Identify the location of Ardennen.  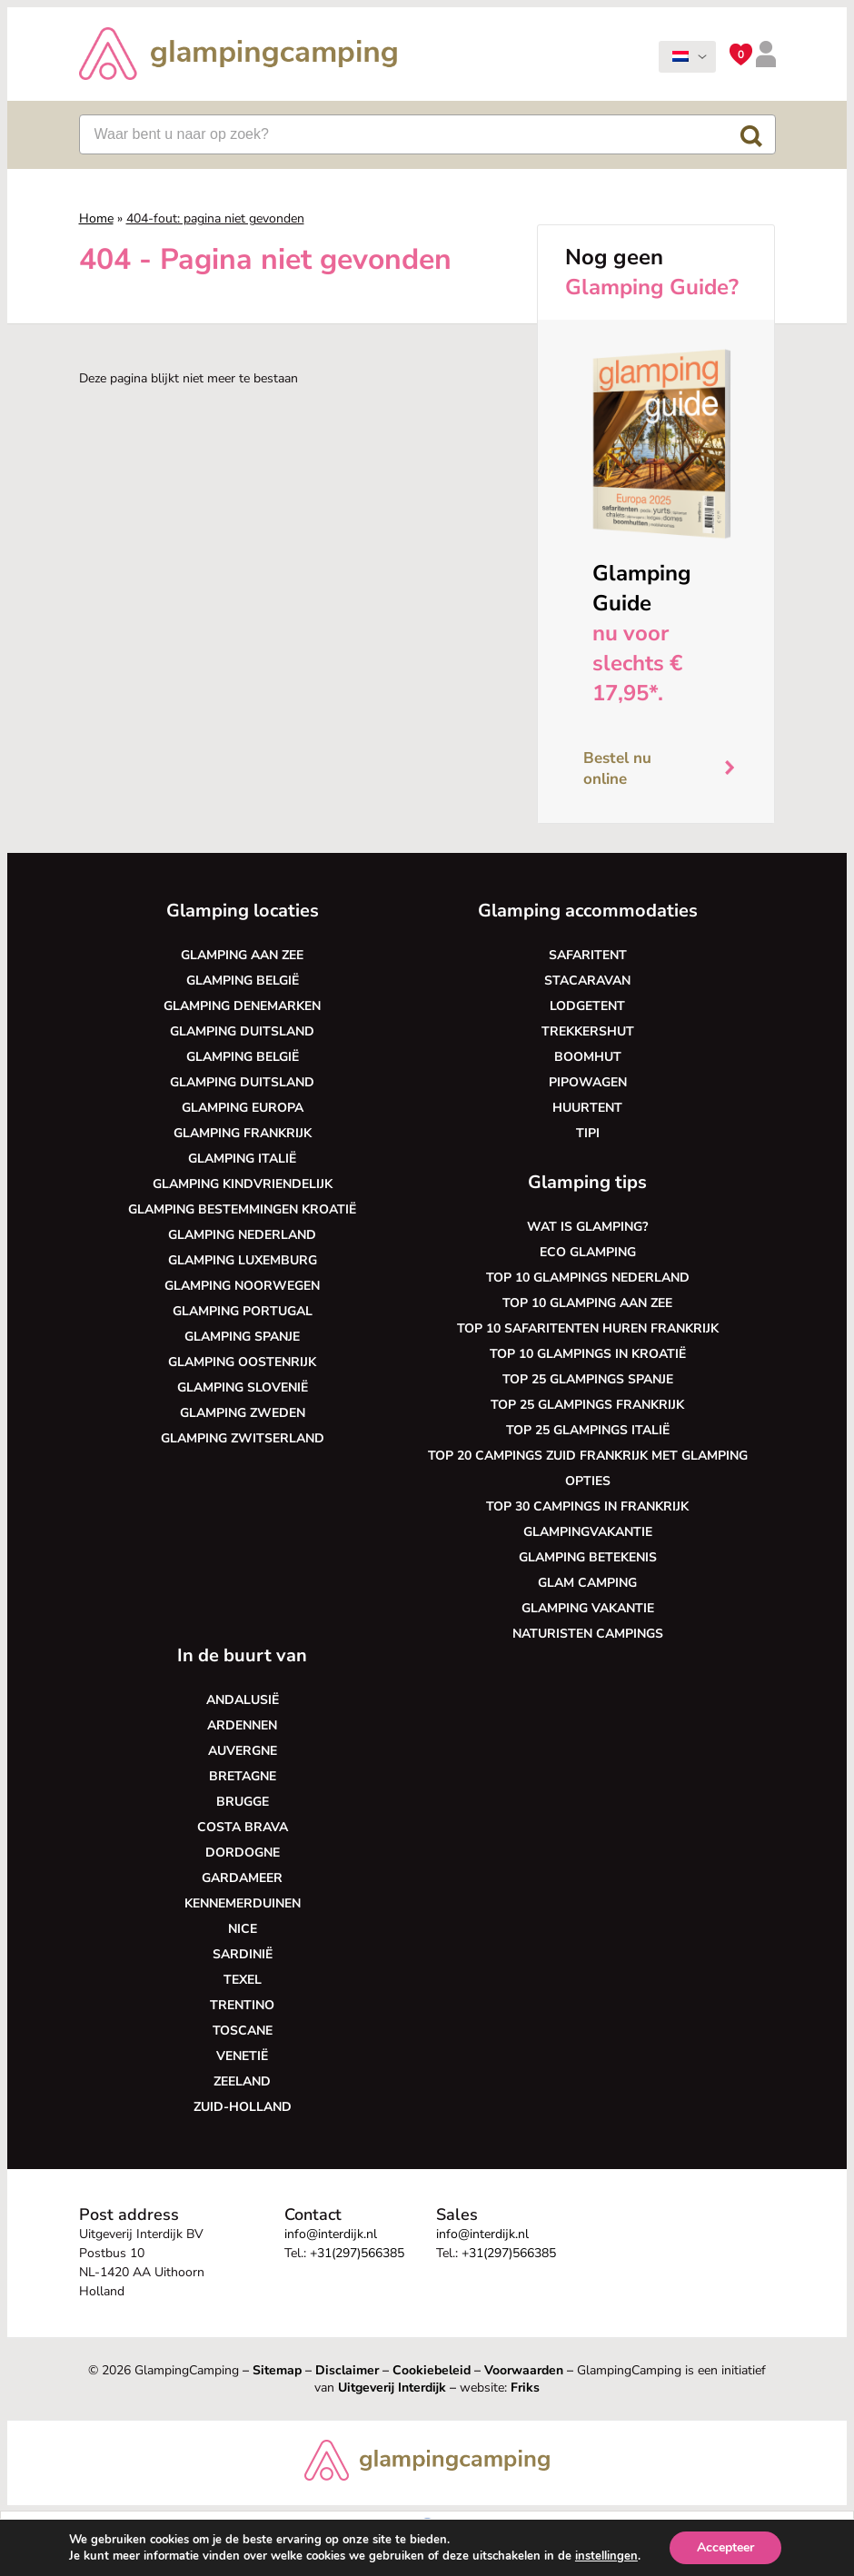
(242, 1725).